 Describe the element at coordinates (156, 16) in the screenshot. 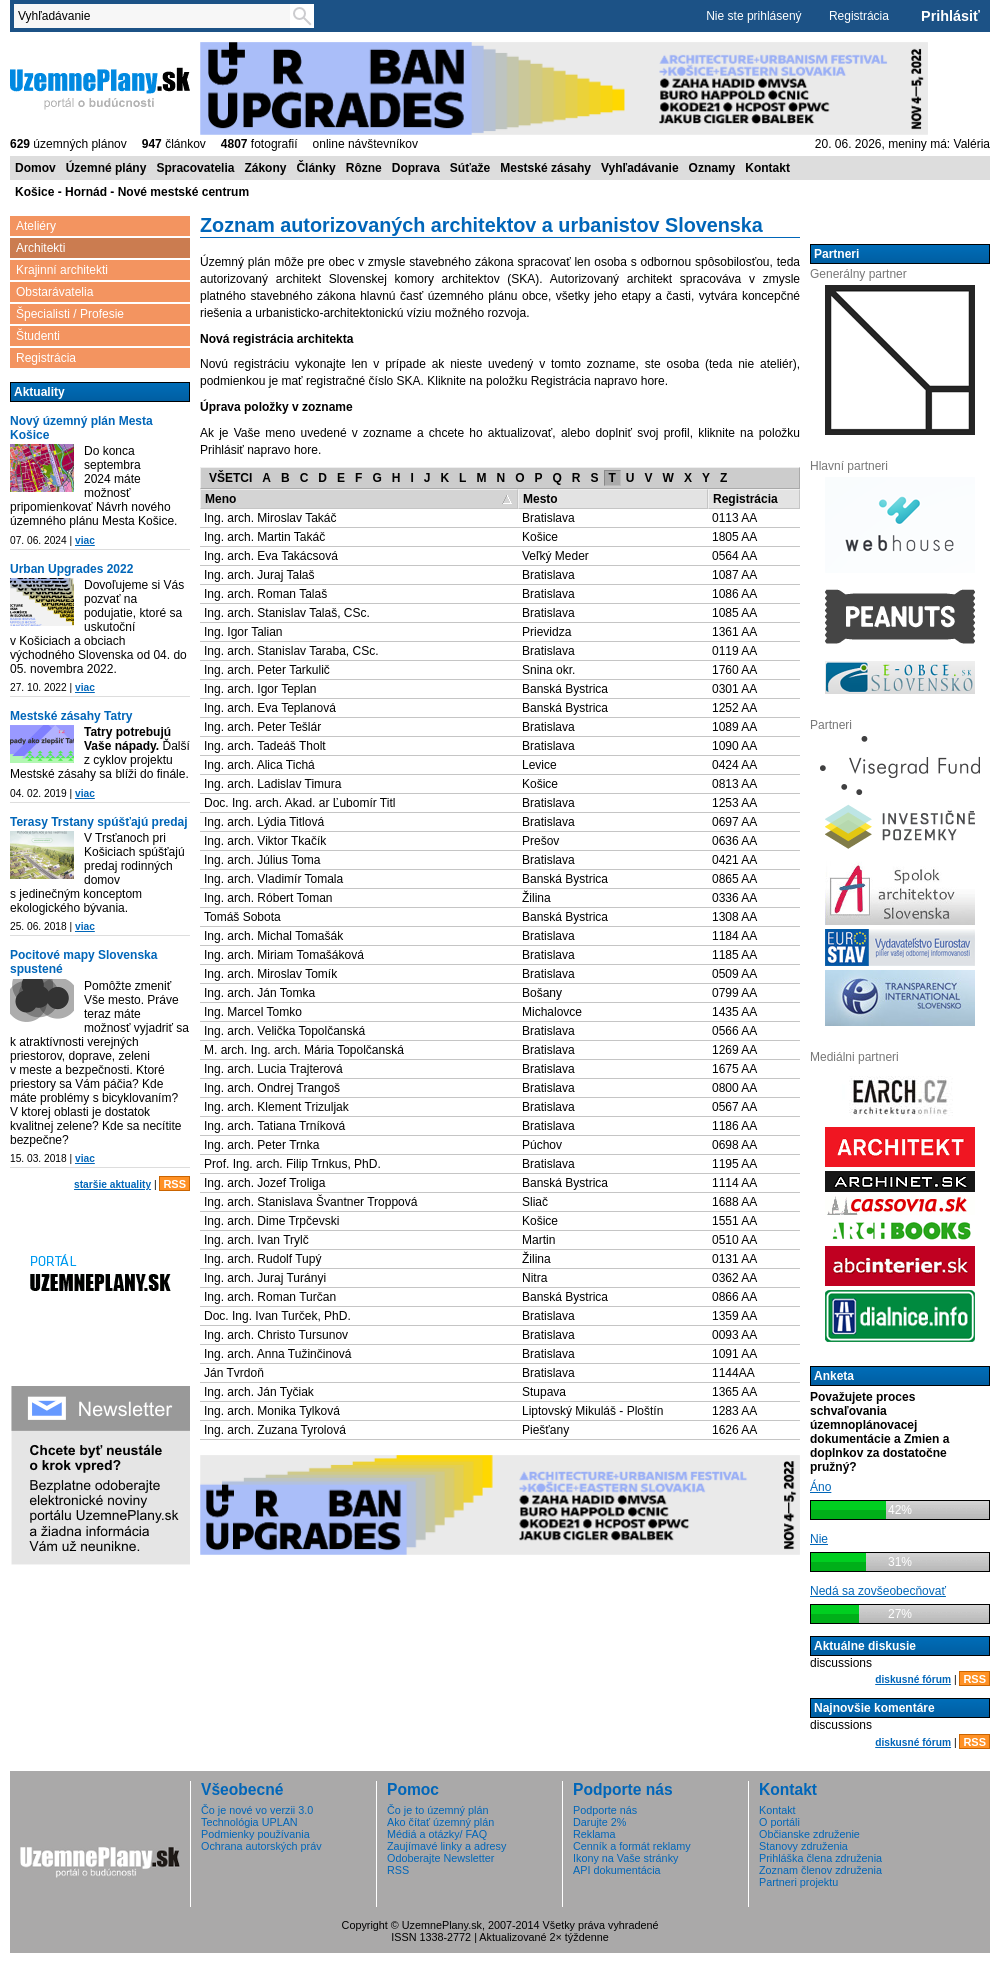

I see `[textbox]` at that location.